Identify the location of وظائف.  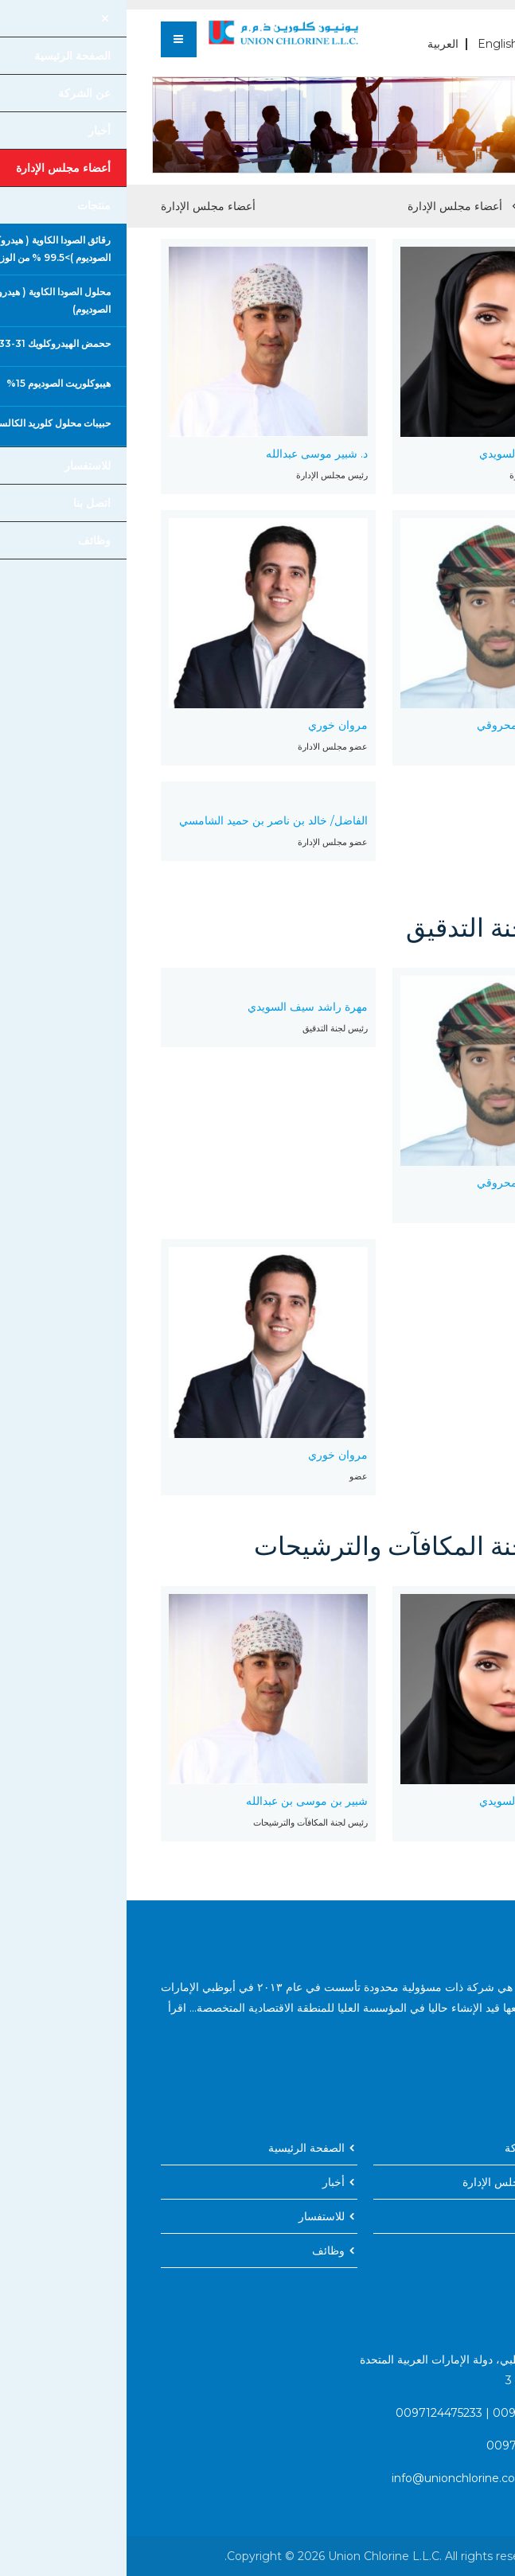
(201, 2250).